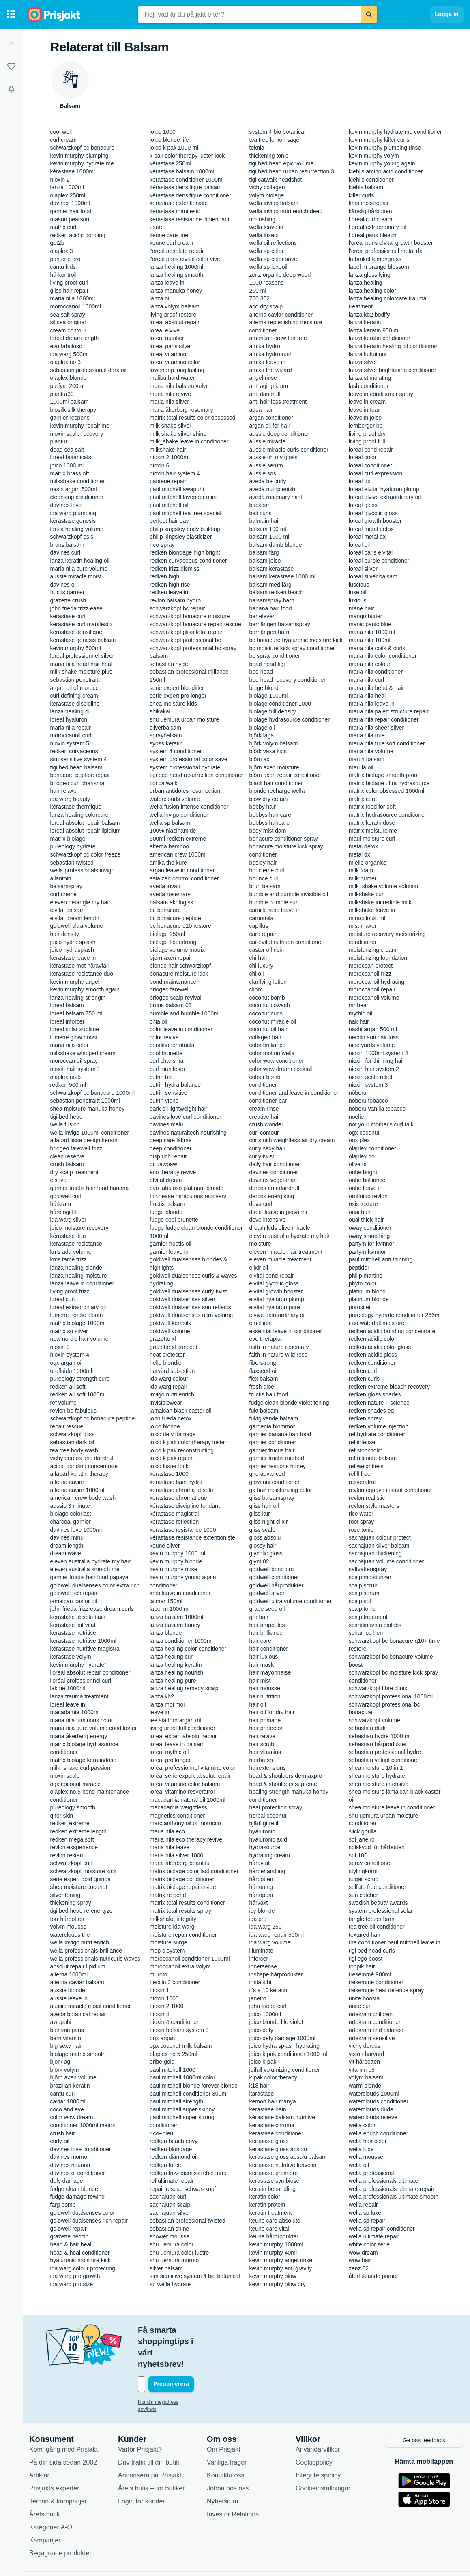  I want to click on kerastase lait vital, so click(72, 1625).